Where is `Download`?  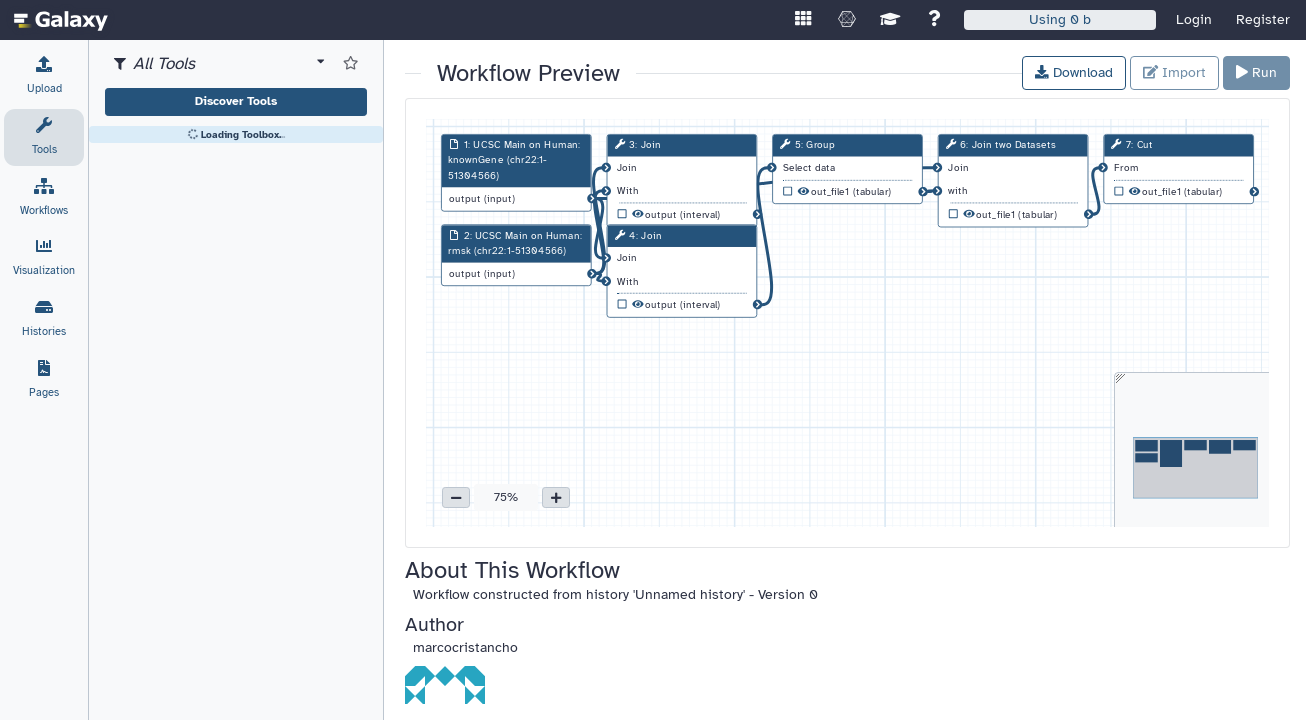 Download is located at coordinates (1074, 72).